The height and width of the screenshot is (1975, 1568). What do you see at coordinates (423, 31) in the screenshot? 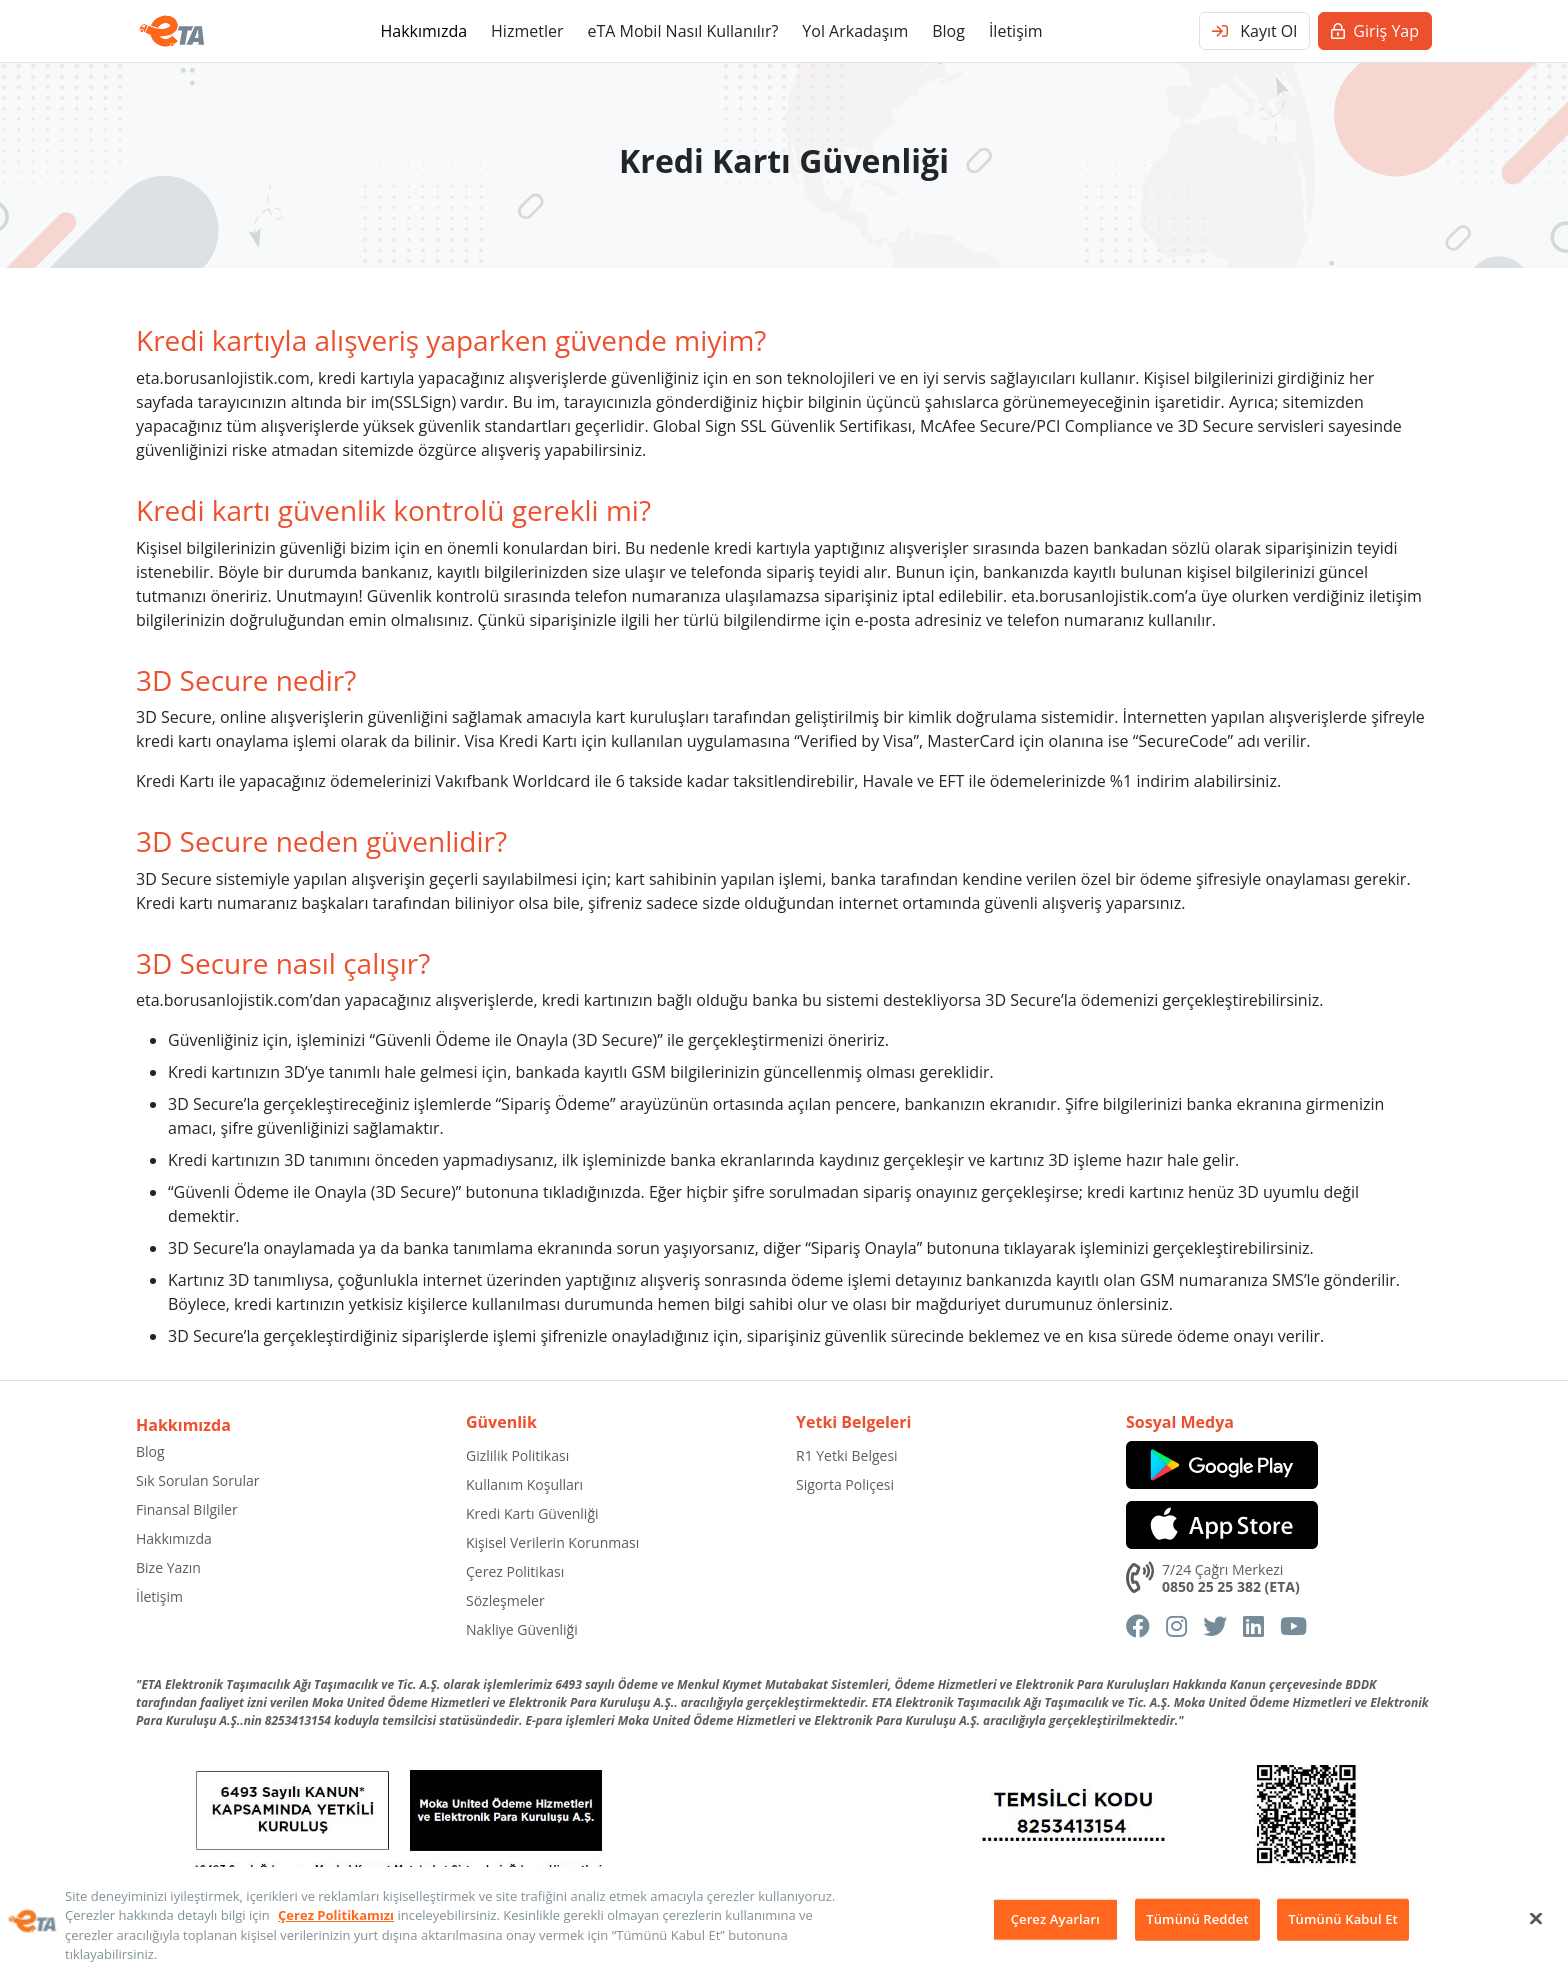
I see `Hakkımızda` at bounding box center [423, 31].